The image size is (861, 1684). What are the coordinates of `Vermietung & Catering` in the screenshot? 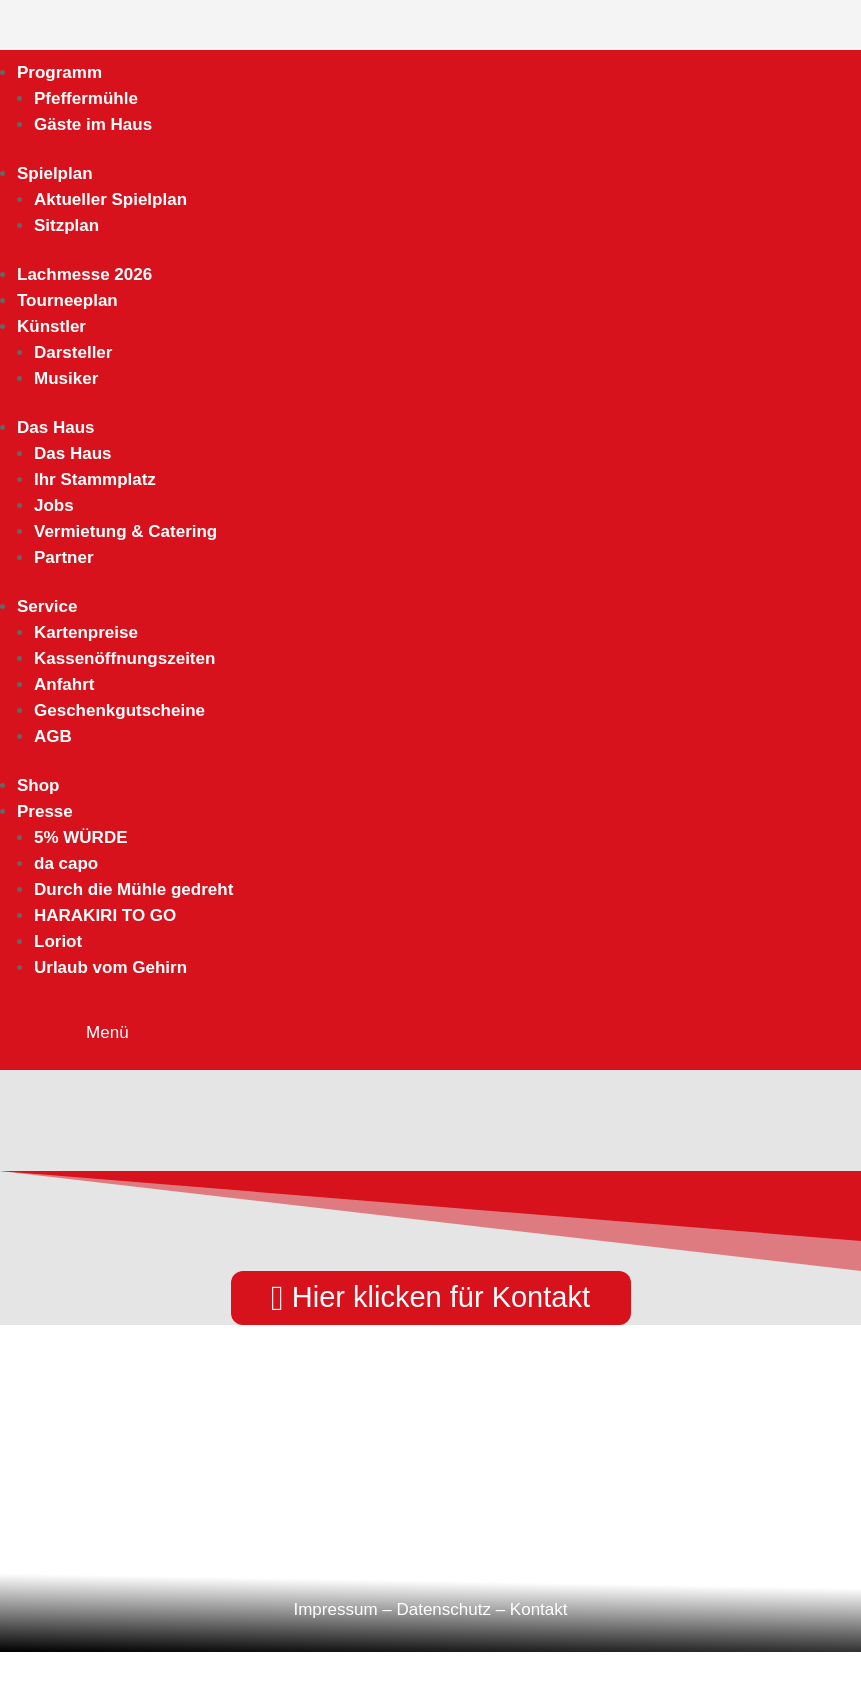 It's located at (125, 531).